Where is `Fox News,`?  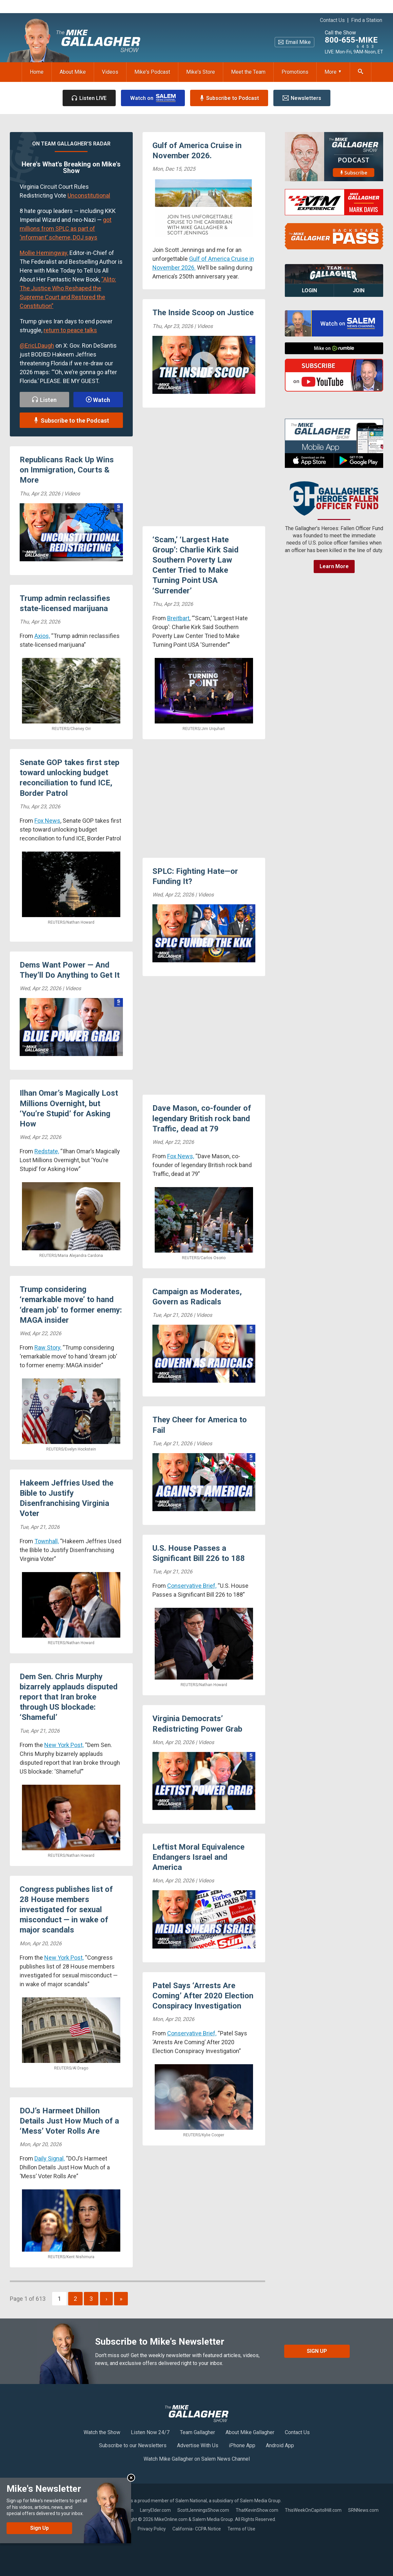
Fox News, is located at coordinates (180, 1156).